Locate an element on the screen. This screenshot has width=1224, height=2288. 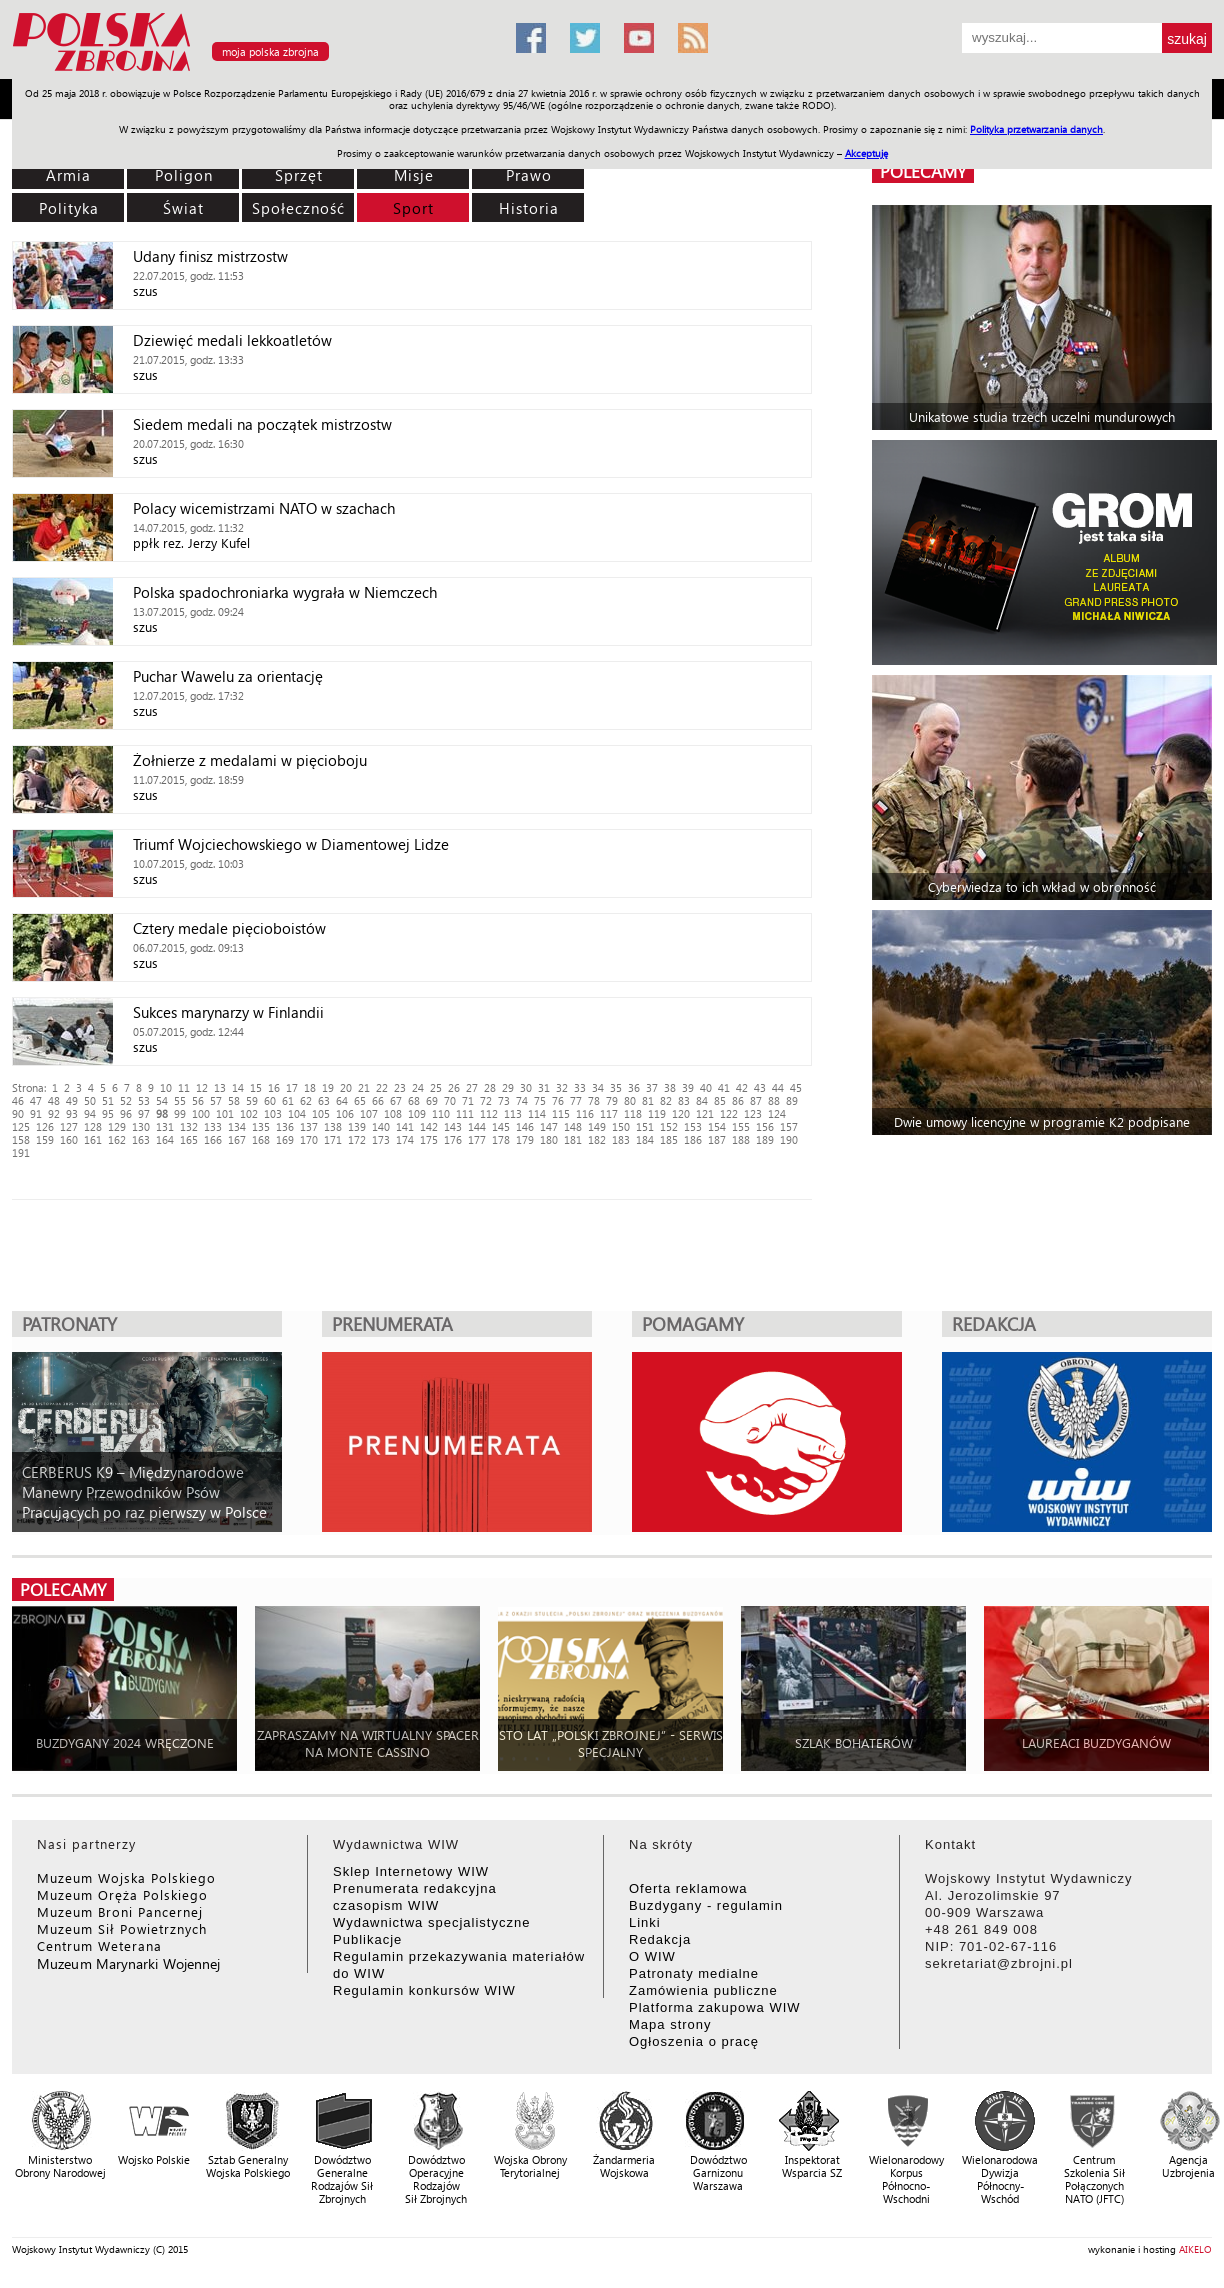
76 is located at coordinates (558, 1100).